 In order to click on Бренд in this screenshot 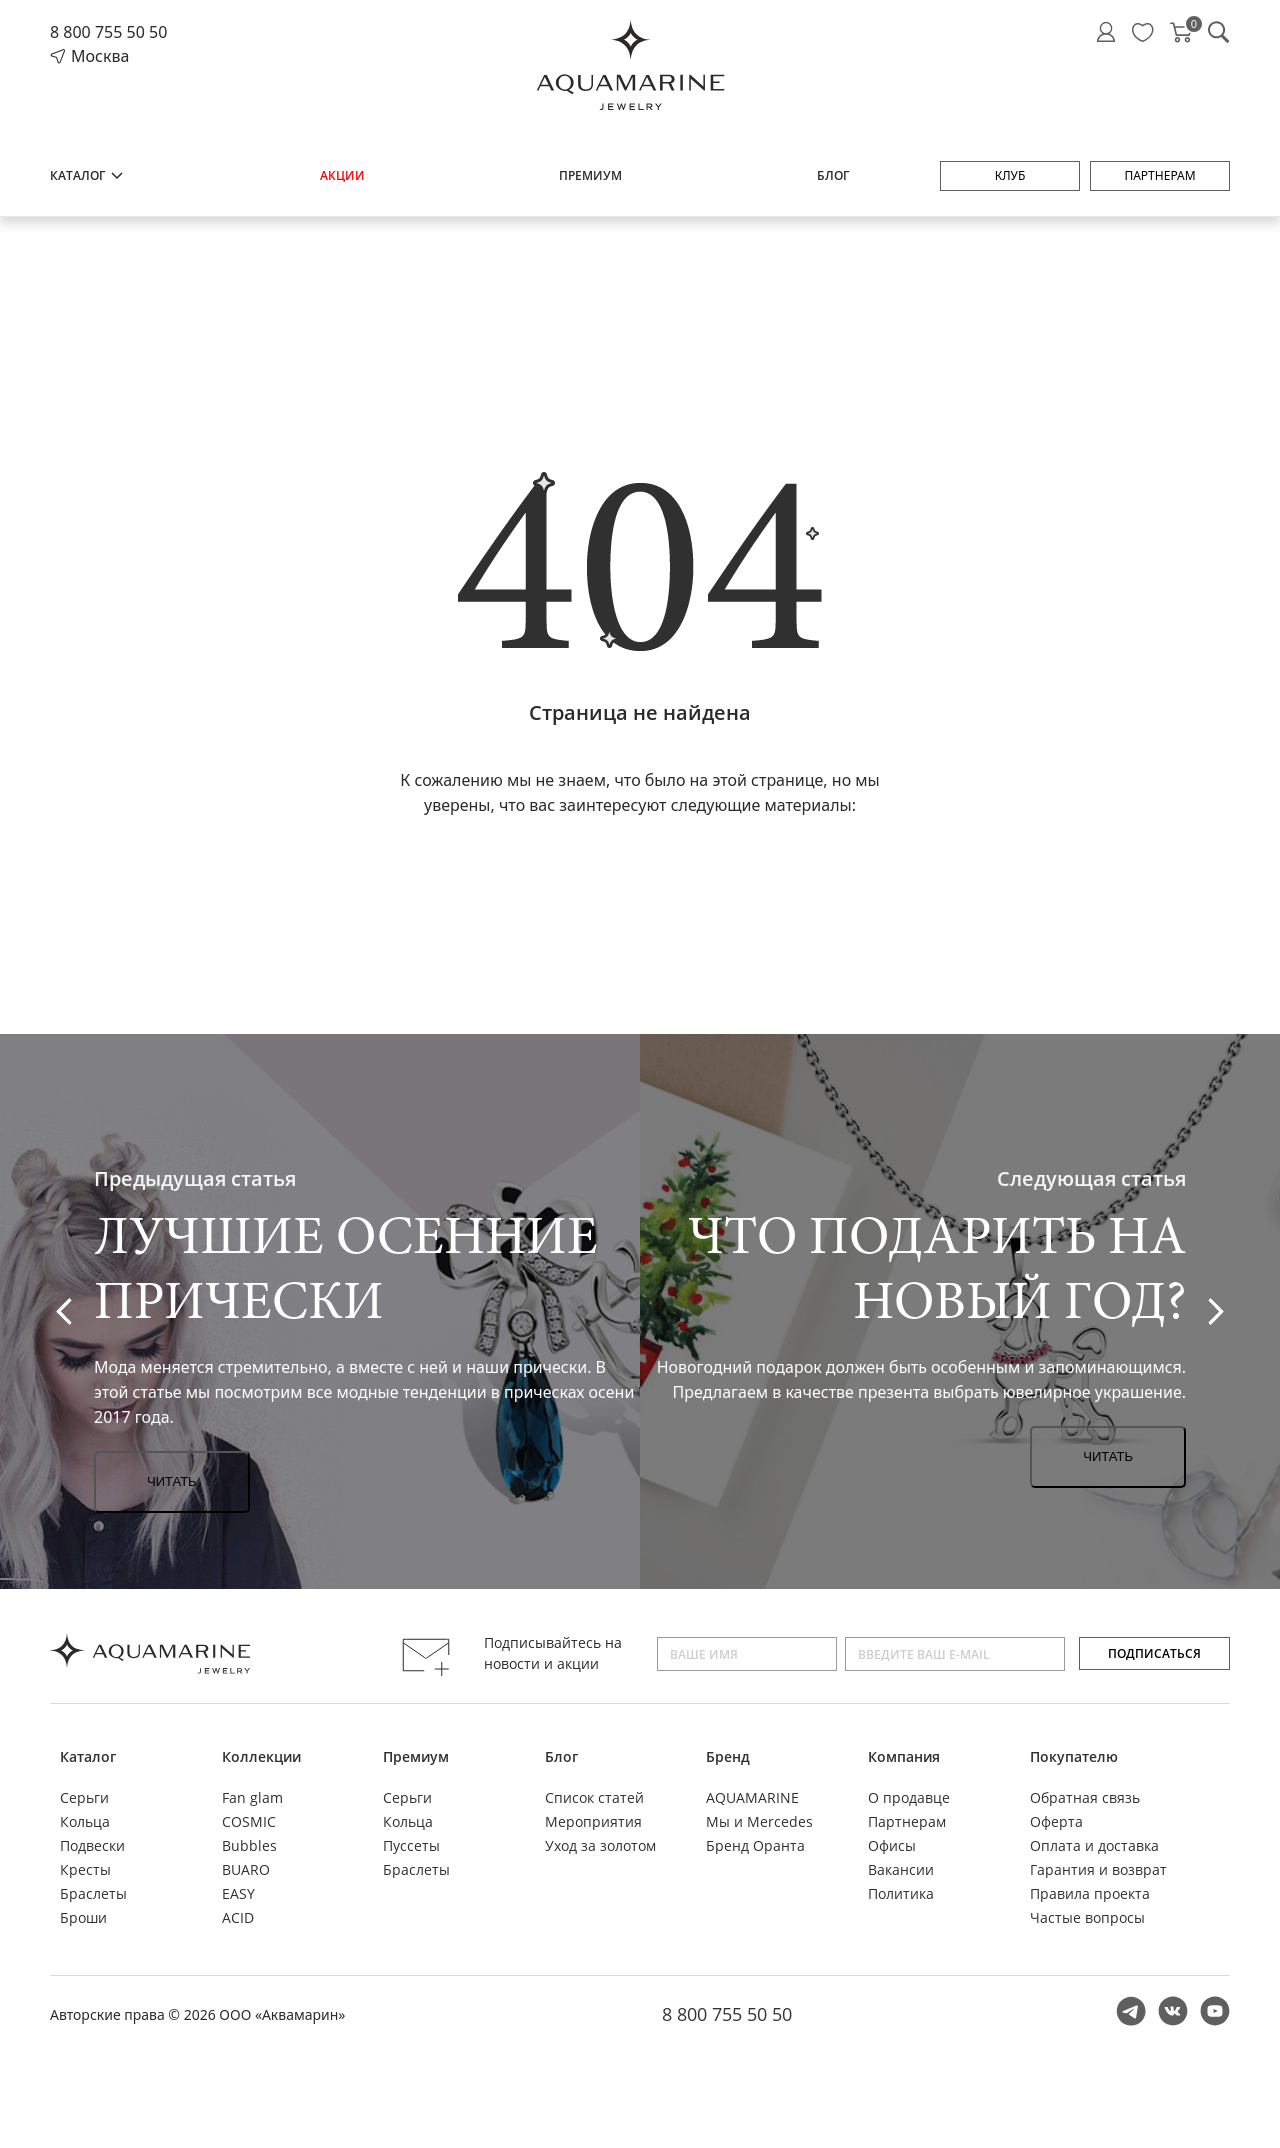, I will do `click(728, 1756)`.